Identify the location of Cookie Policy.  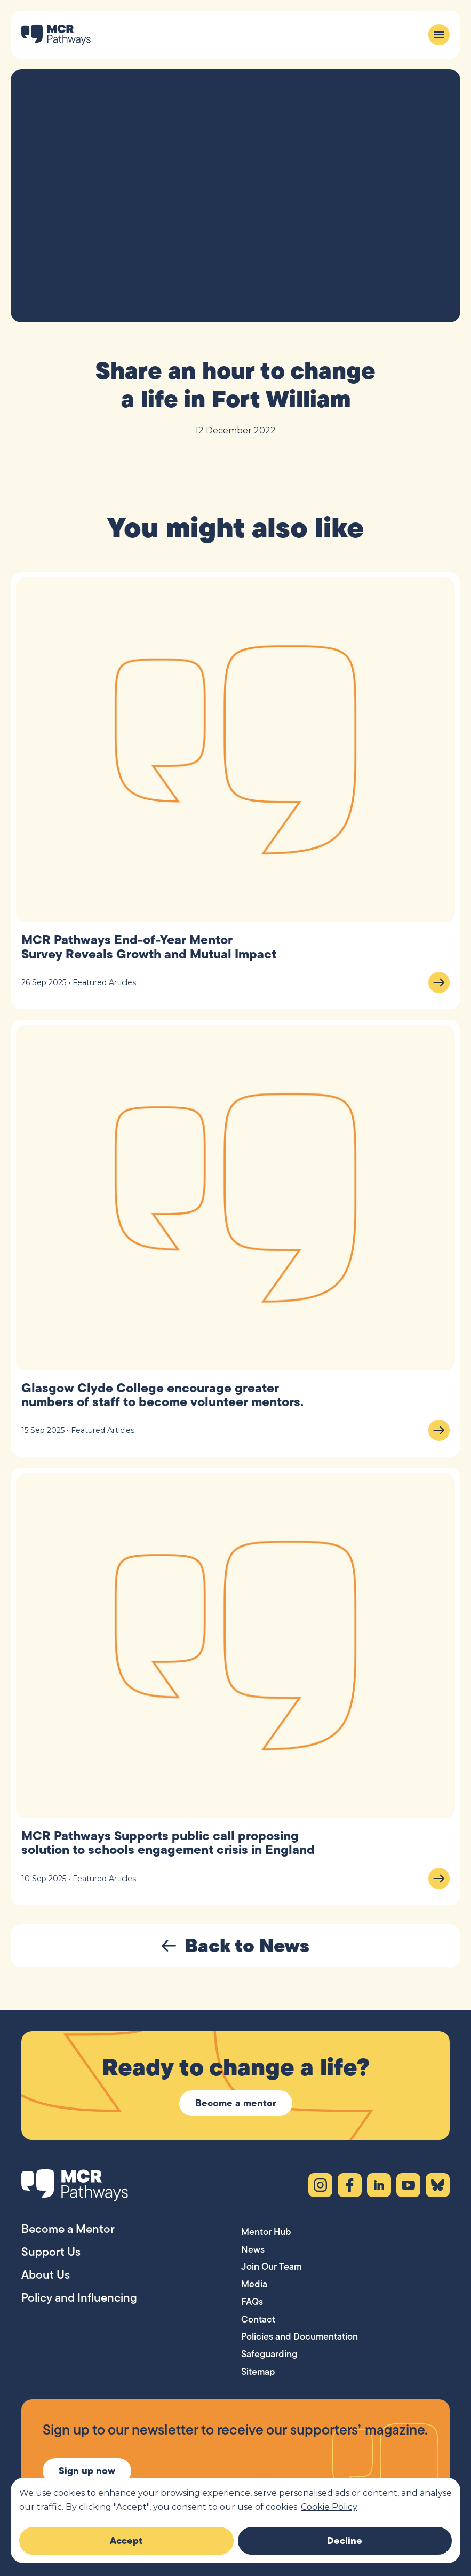
(329, 2507).